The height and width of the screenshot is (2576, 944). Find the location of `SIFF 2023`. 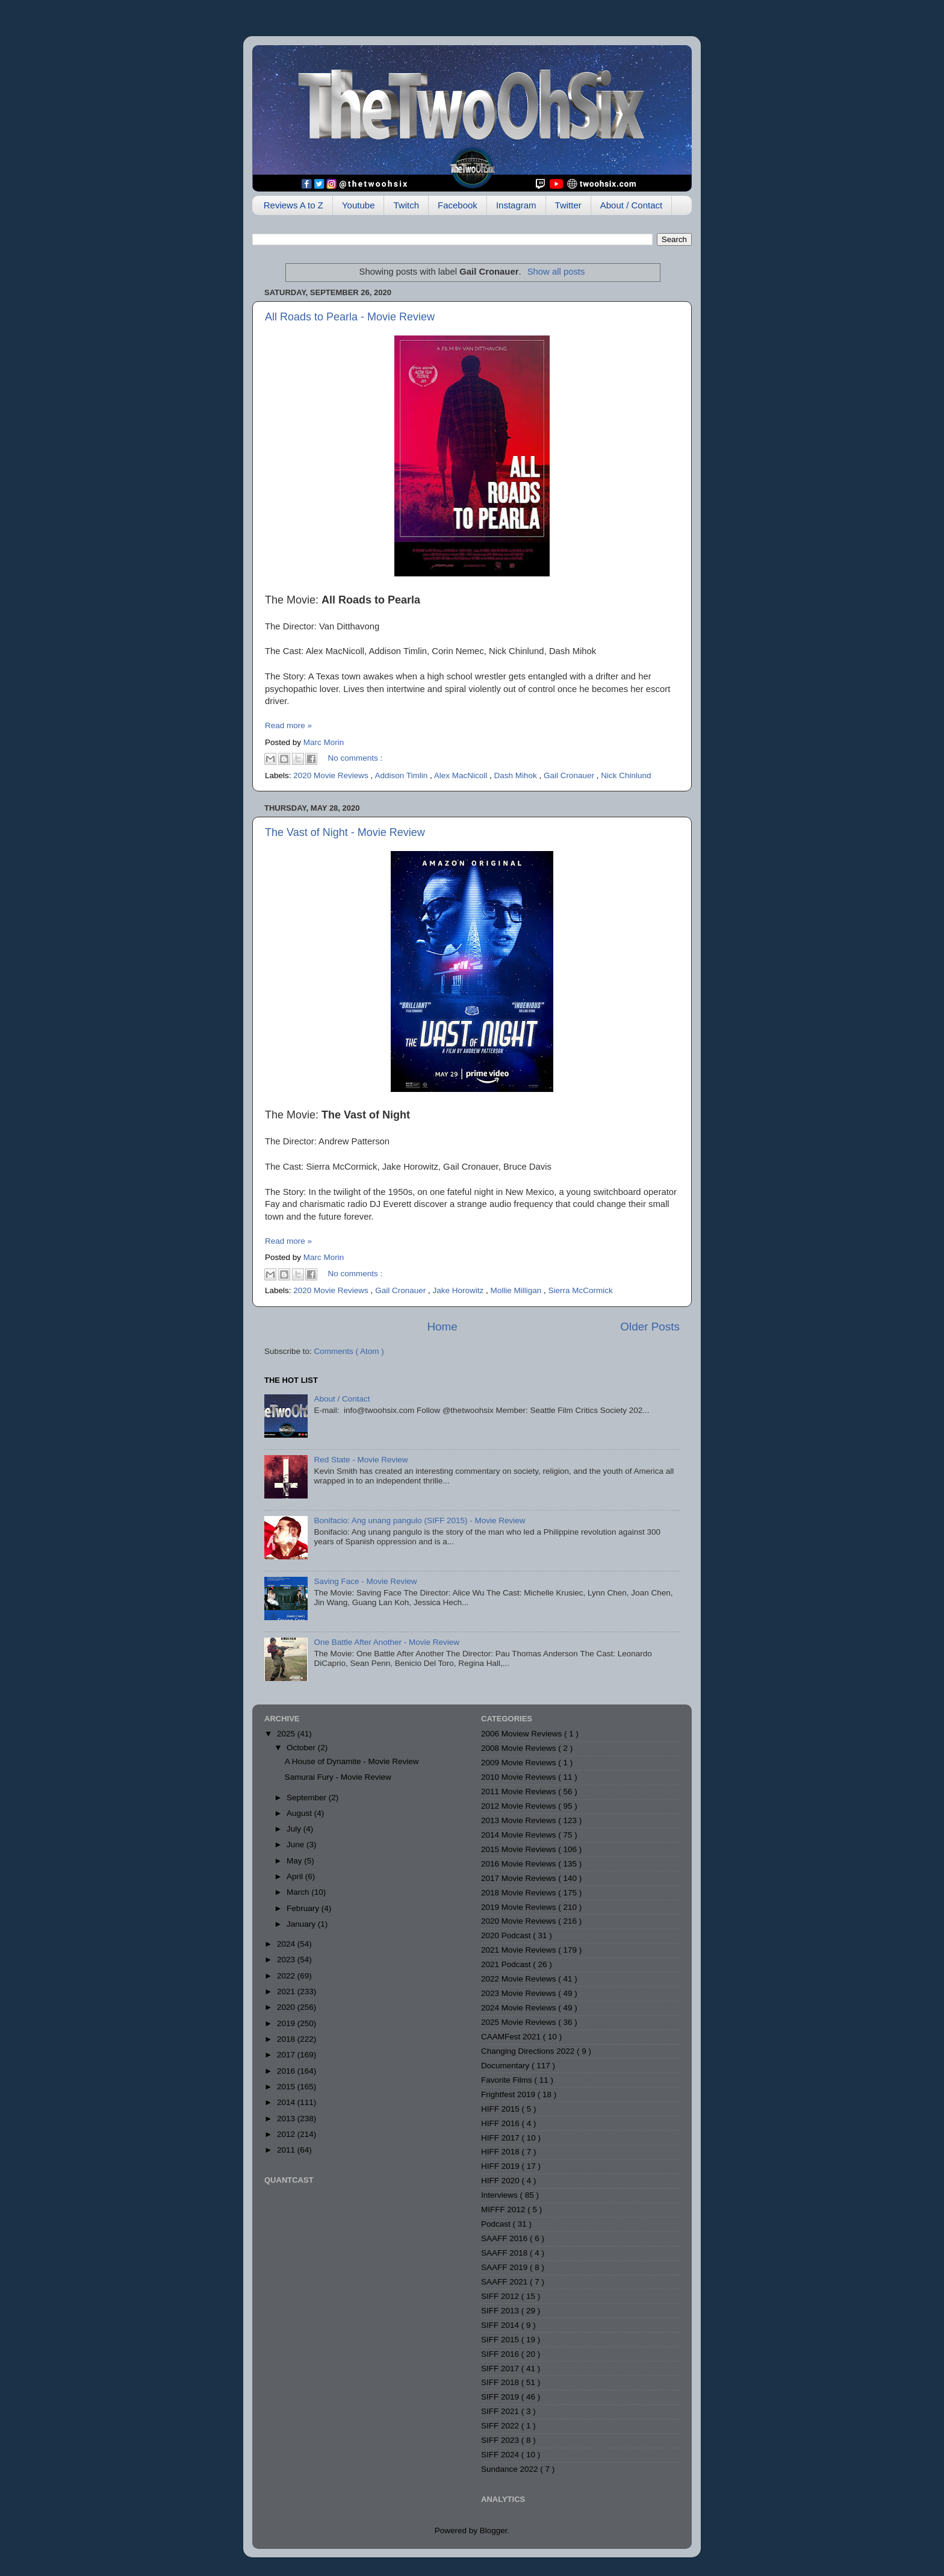

SIFF 2023 is located at coordinates (501, 2440).